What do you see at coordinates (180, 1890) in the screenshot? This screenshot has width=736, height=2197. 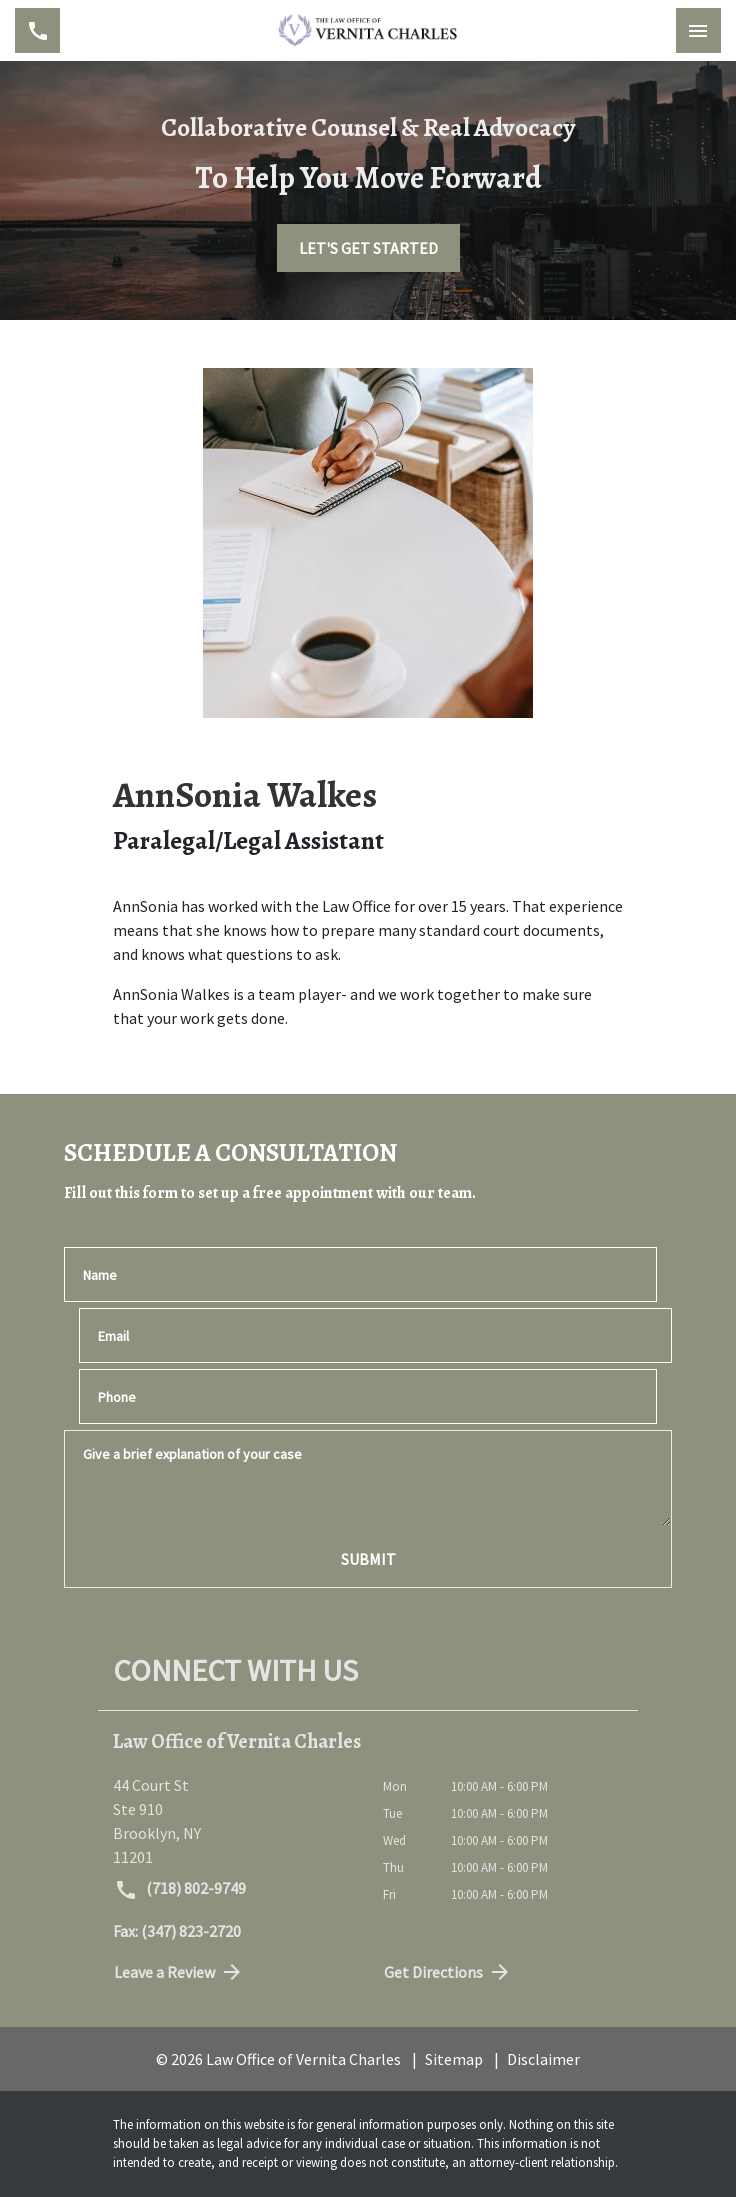 I see `(718) 802-9749 [link to call attorney (718) 802-9749]` at bounding box center [180, 1890].